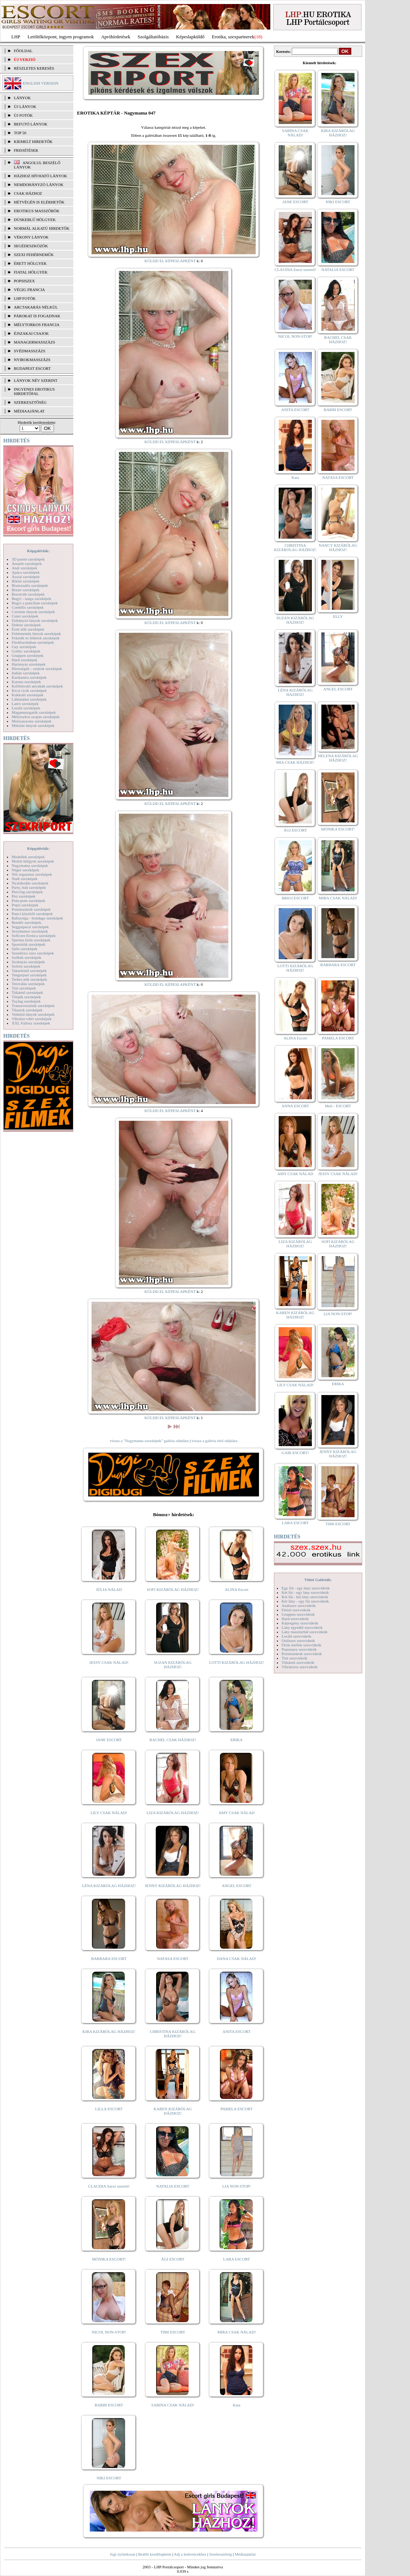  I want to click on Jogi nyilatkozat, so click(122, 2554).